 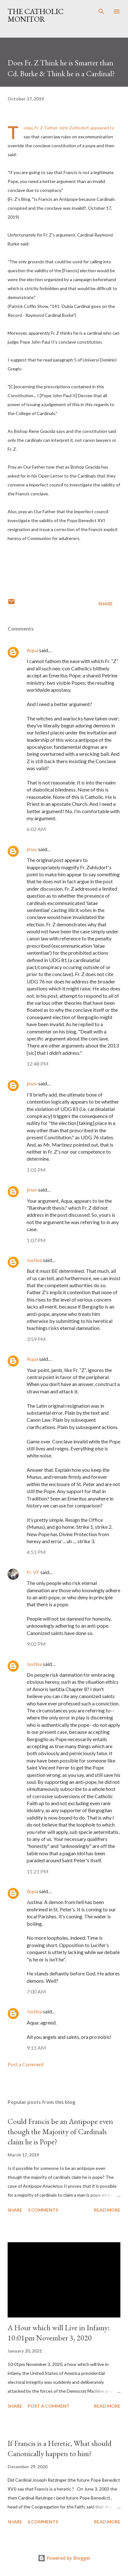 What do you see at coordinates (36, 1170) in the screenshot?
I see `1:01 PM` at bounding box center [36, 1170].